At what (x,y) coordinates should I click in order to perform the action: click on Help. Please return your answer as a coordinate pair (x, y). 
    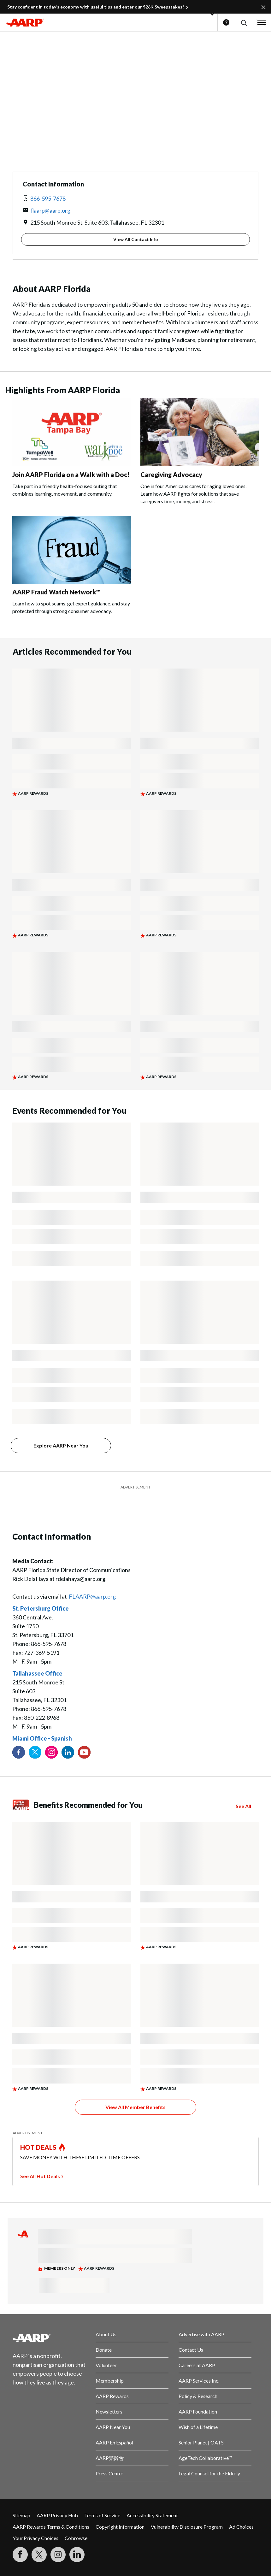
    Looking at the image, I should click on (226, 22).